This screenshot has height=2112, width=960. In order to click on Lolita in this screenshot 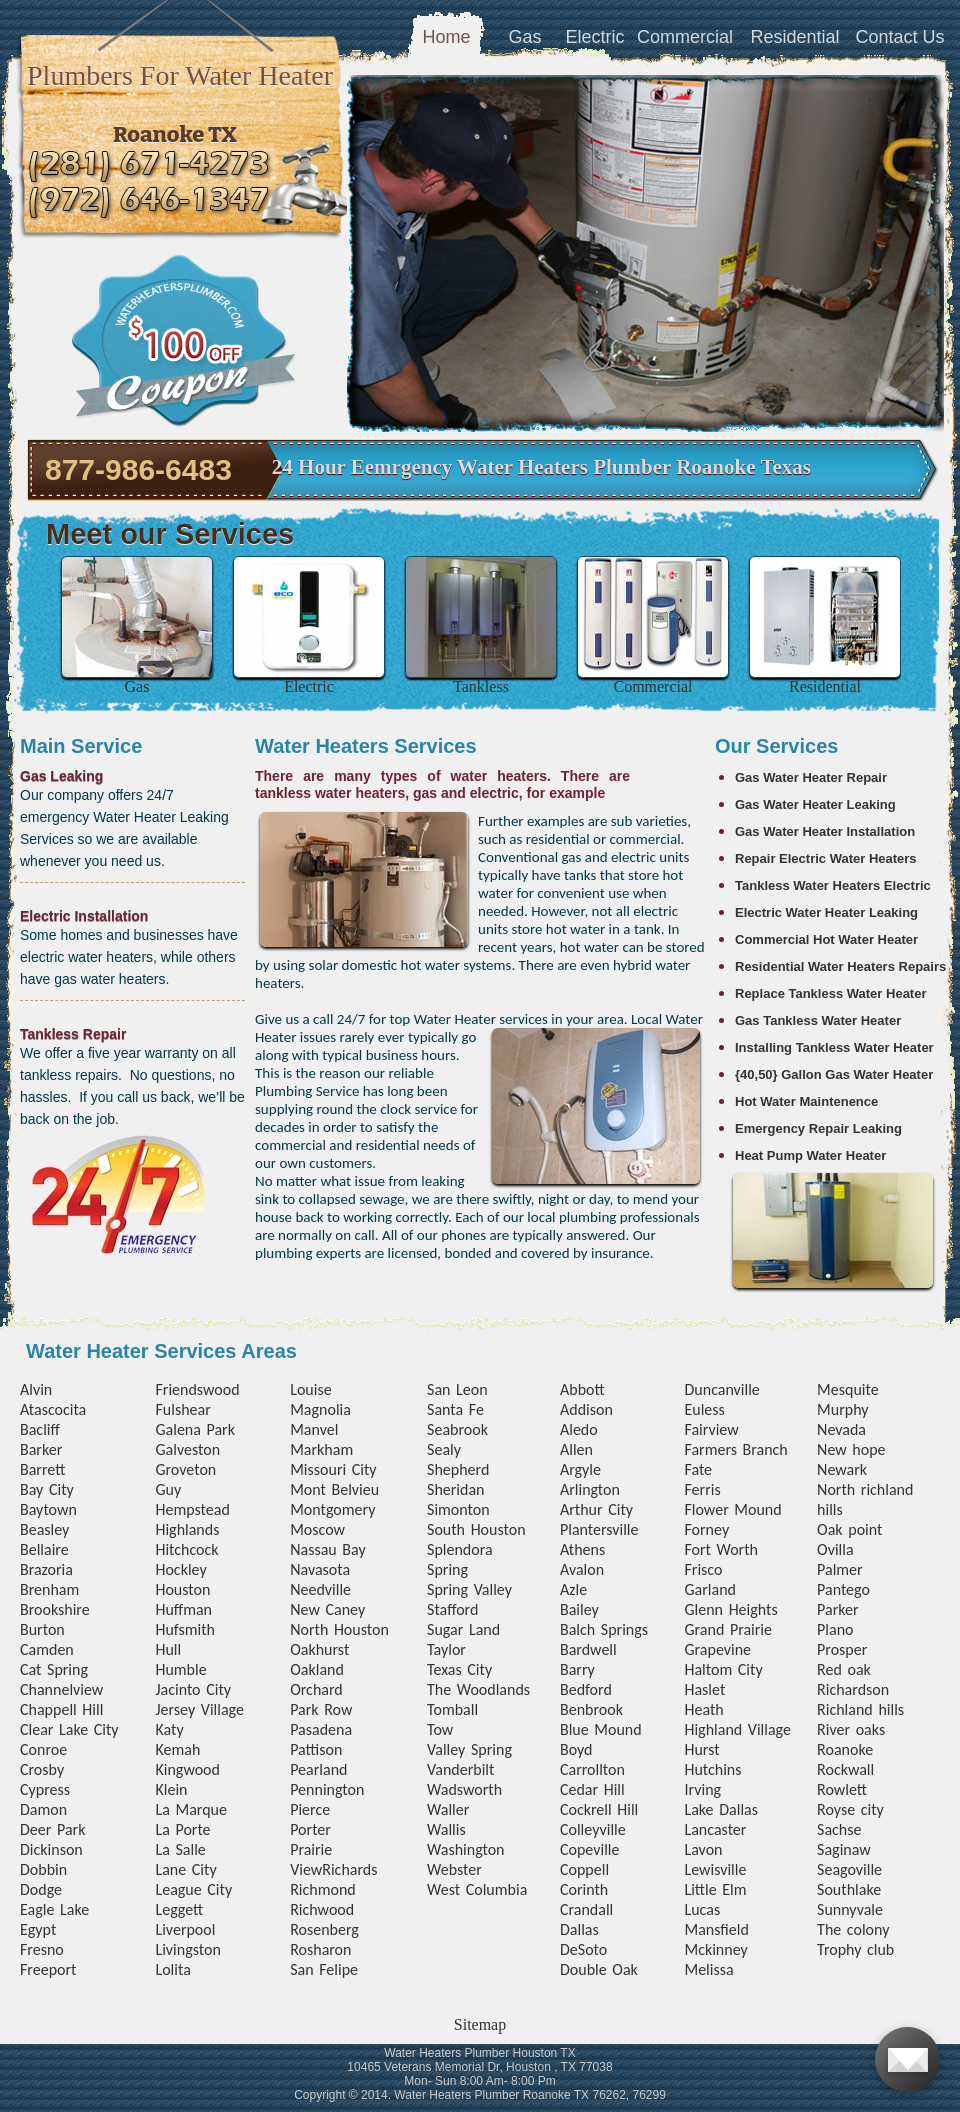, I will do `click(172, 1969)`.